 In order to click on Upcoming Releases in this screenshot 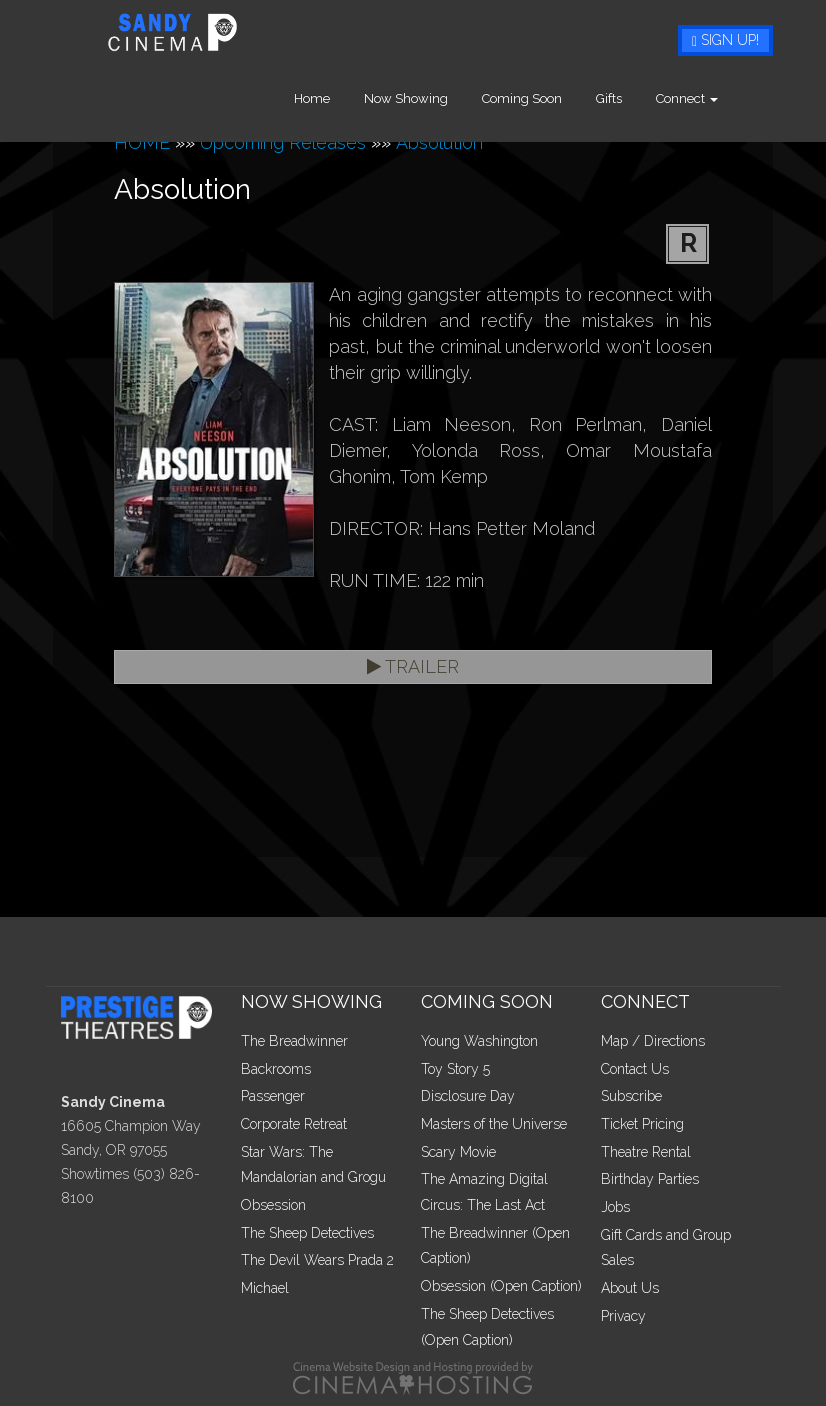, I will do `click(283, 142)`.